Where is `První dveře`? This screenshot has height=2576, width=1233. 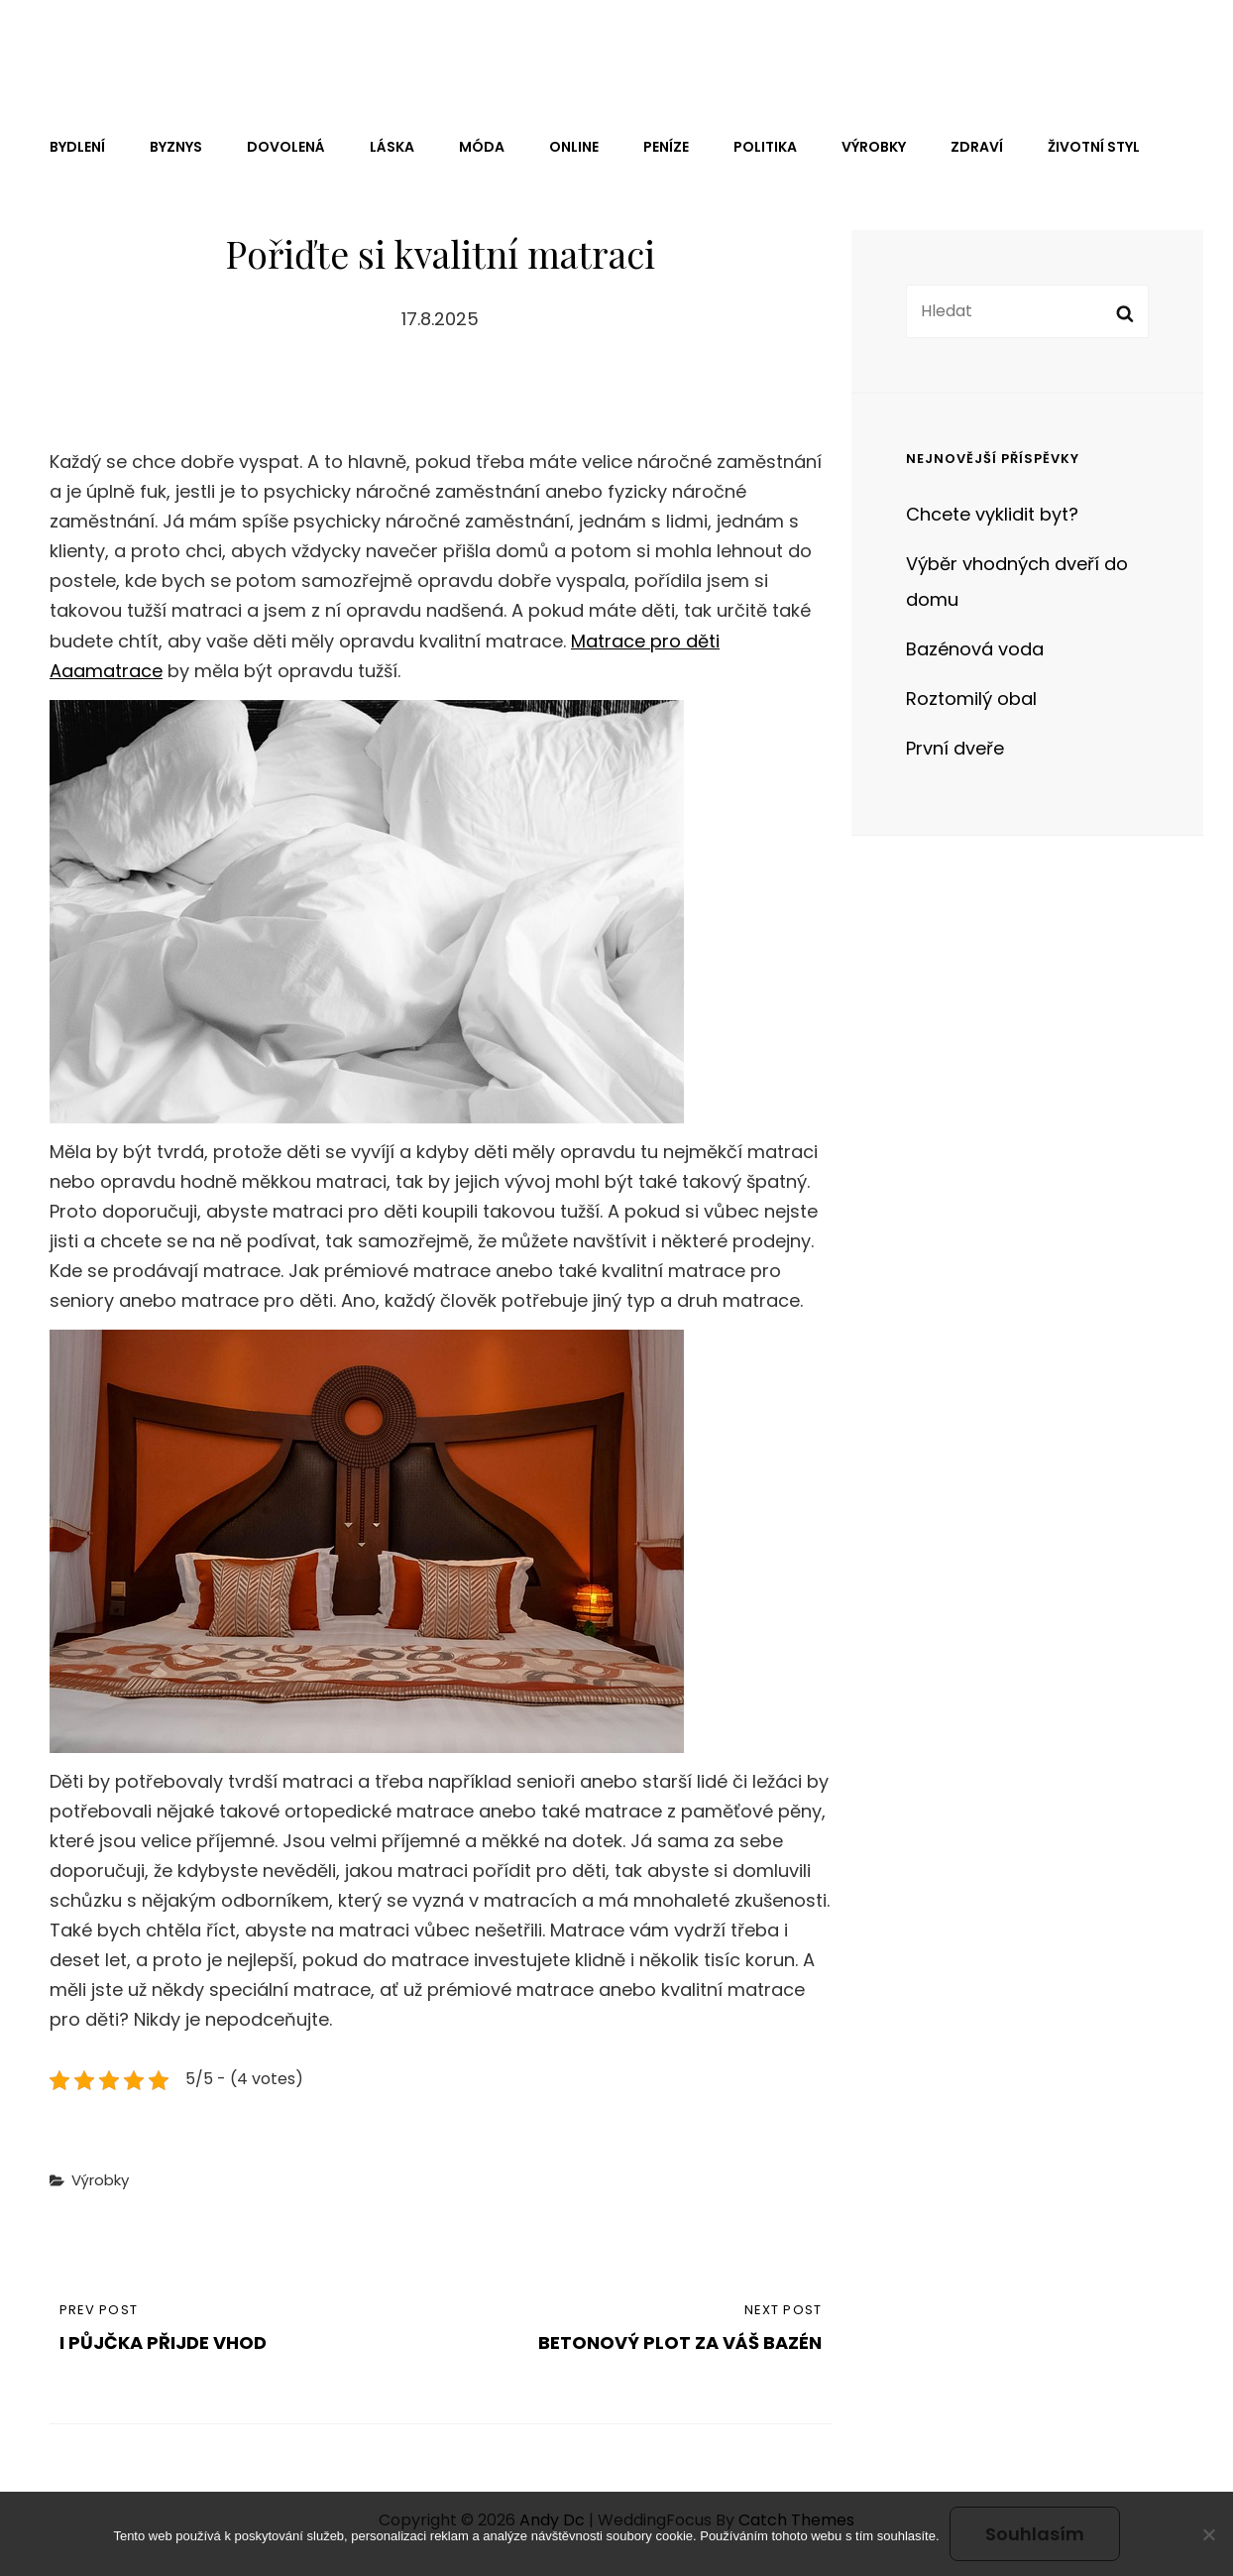 První dveře is located at coordinates (955, 748).